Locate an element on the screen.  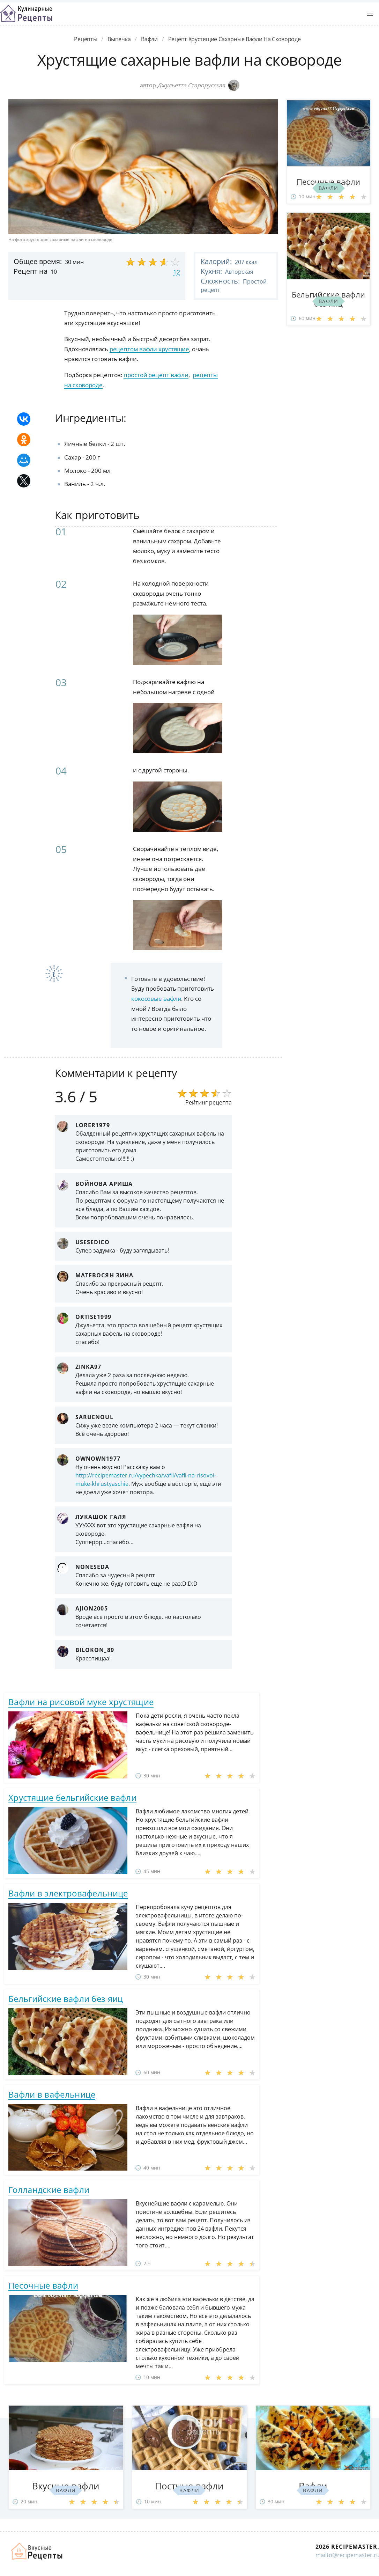
кокосовые вафли is located at coordinates (156, 999).